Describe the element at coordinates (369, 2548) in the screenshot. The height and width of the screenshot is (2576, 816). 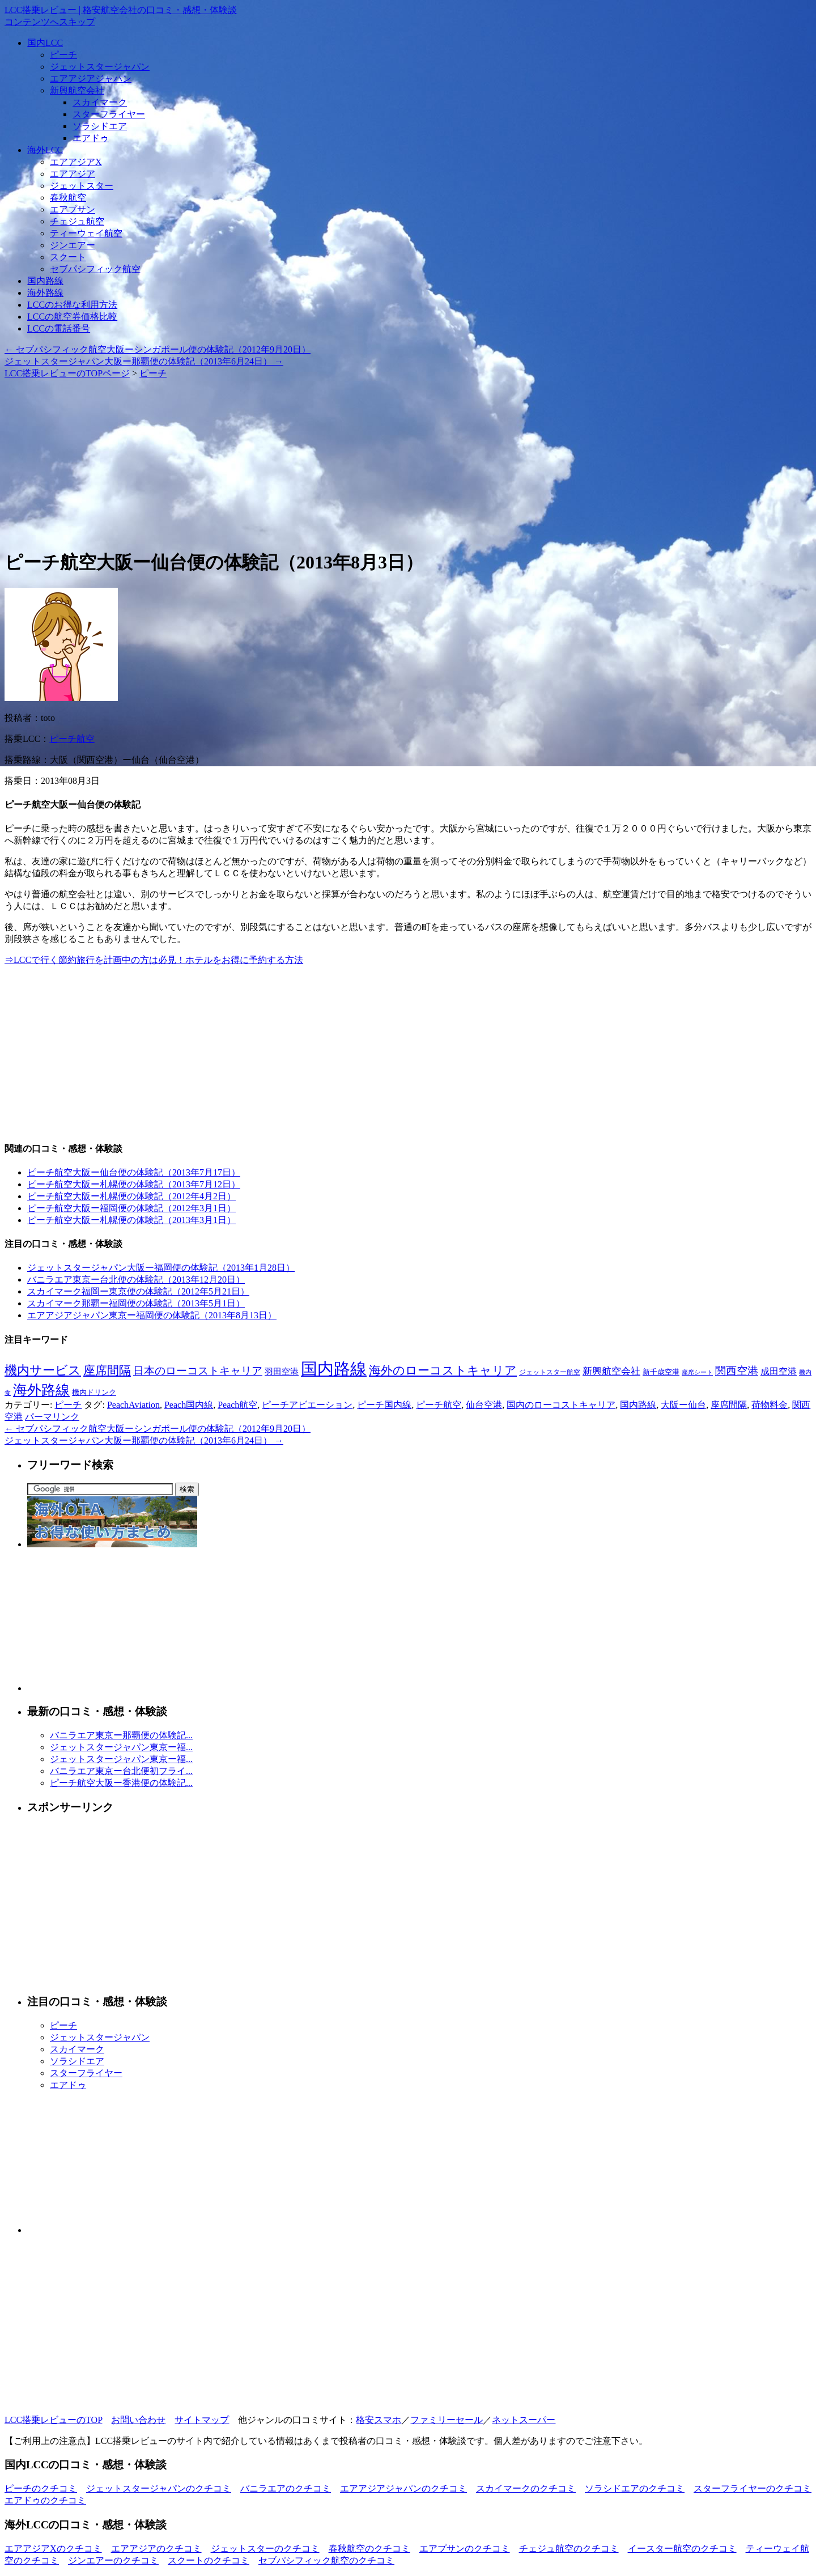
I see `春秋航空のクチコミ` at that location.